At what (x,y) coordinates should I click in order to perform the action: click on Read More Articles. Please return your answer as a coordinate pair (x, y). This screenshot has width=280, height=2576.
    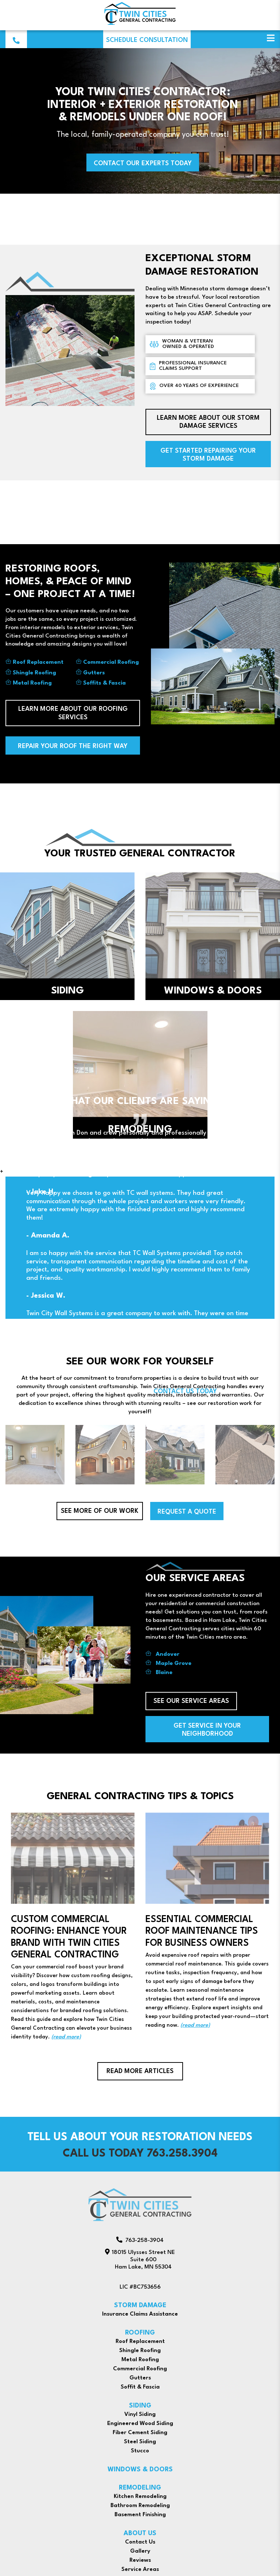
    Looking at the image, I should click on (140, 2071).